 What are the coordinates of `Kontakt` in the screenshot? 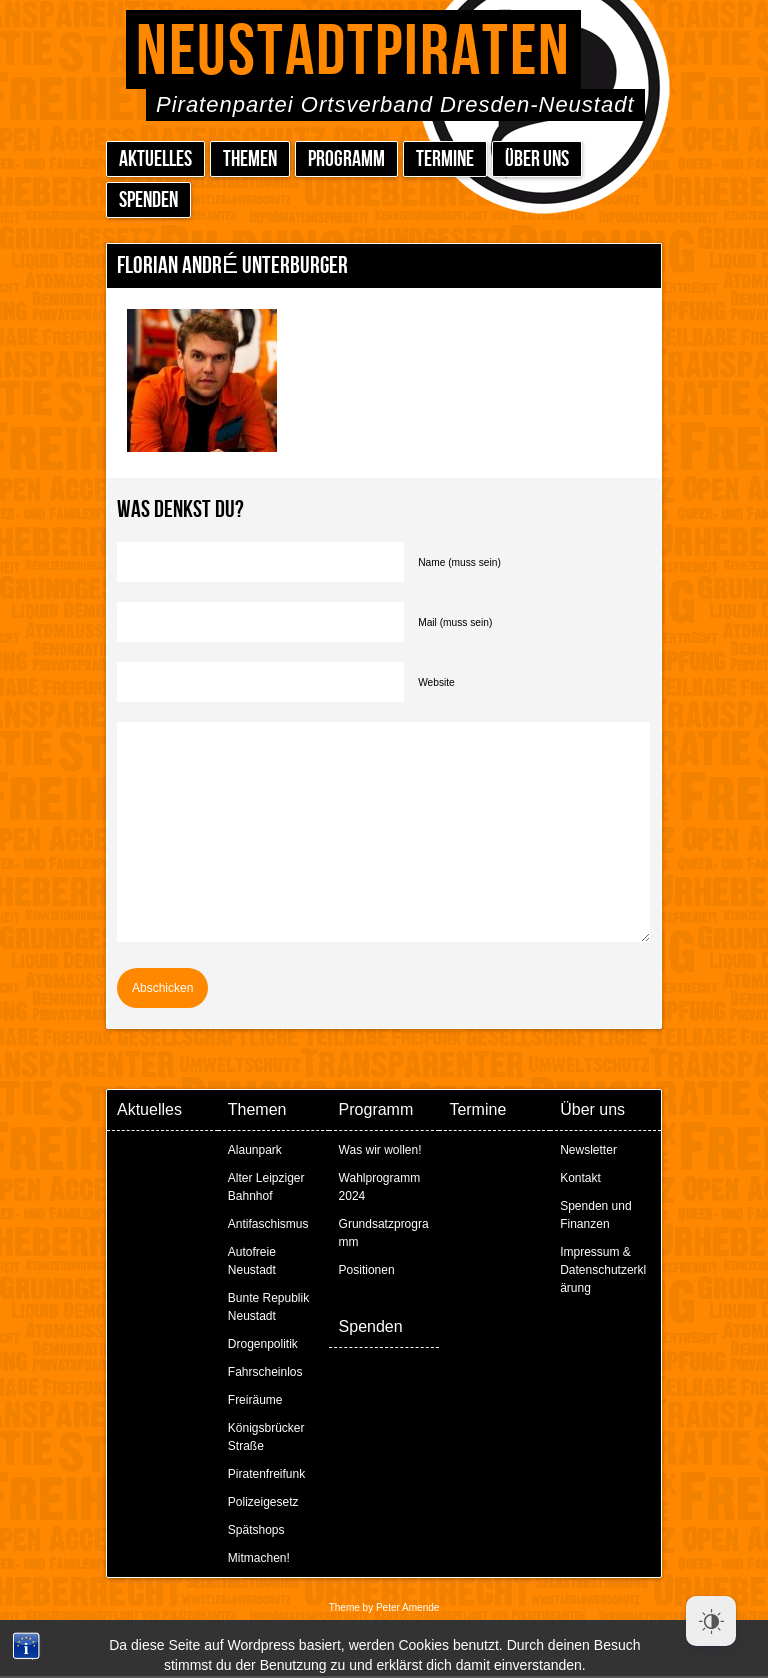 It's located at (580, 1178).